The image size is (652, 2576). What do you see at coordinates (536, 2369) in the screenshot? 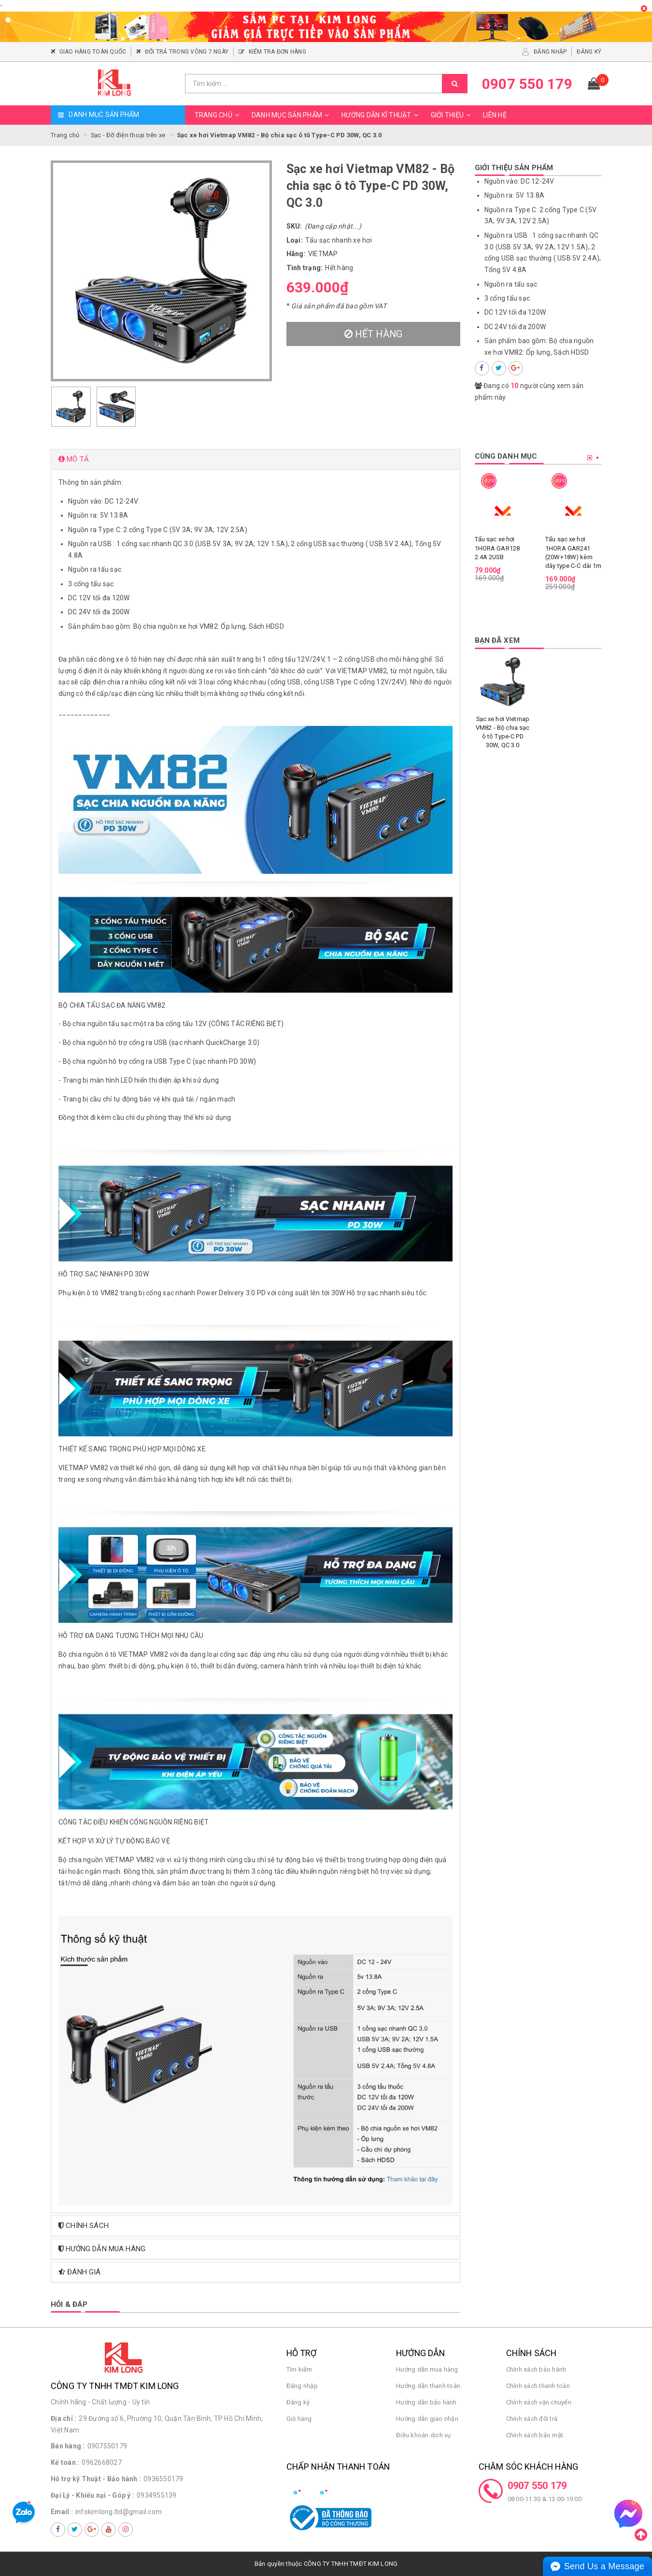
I see `Chính sách bảo hành` at bounding box center [536, 2369].